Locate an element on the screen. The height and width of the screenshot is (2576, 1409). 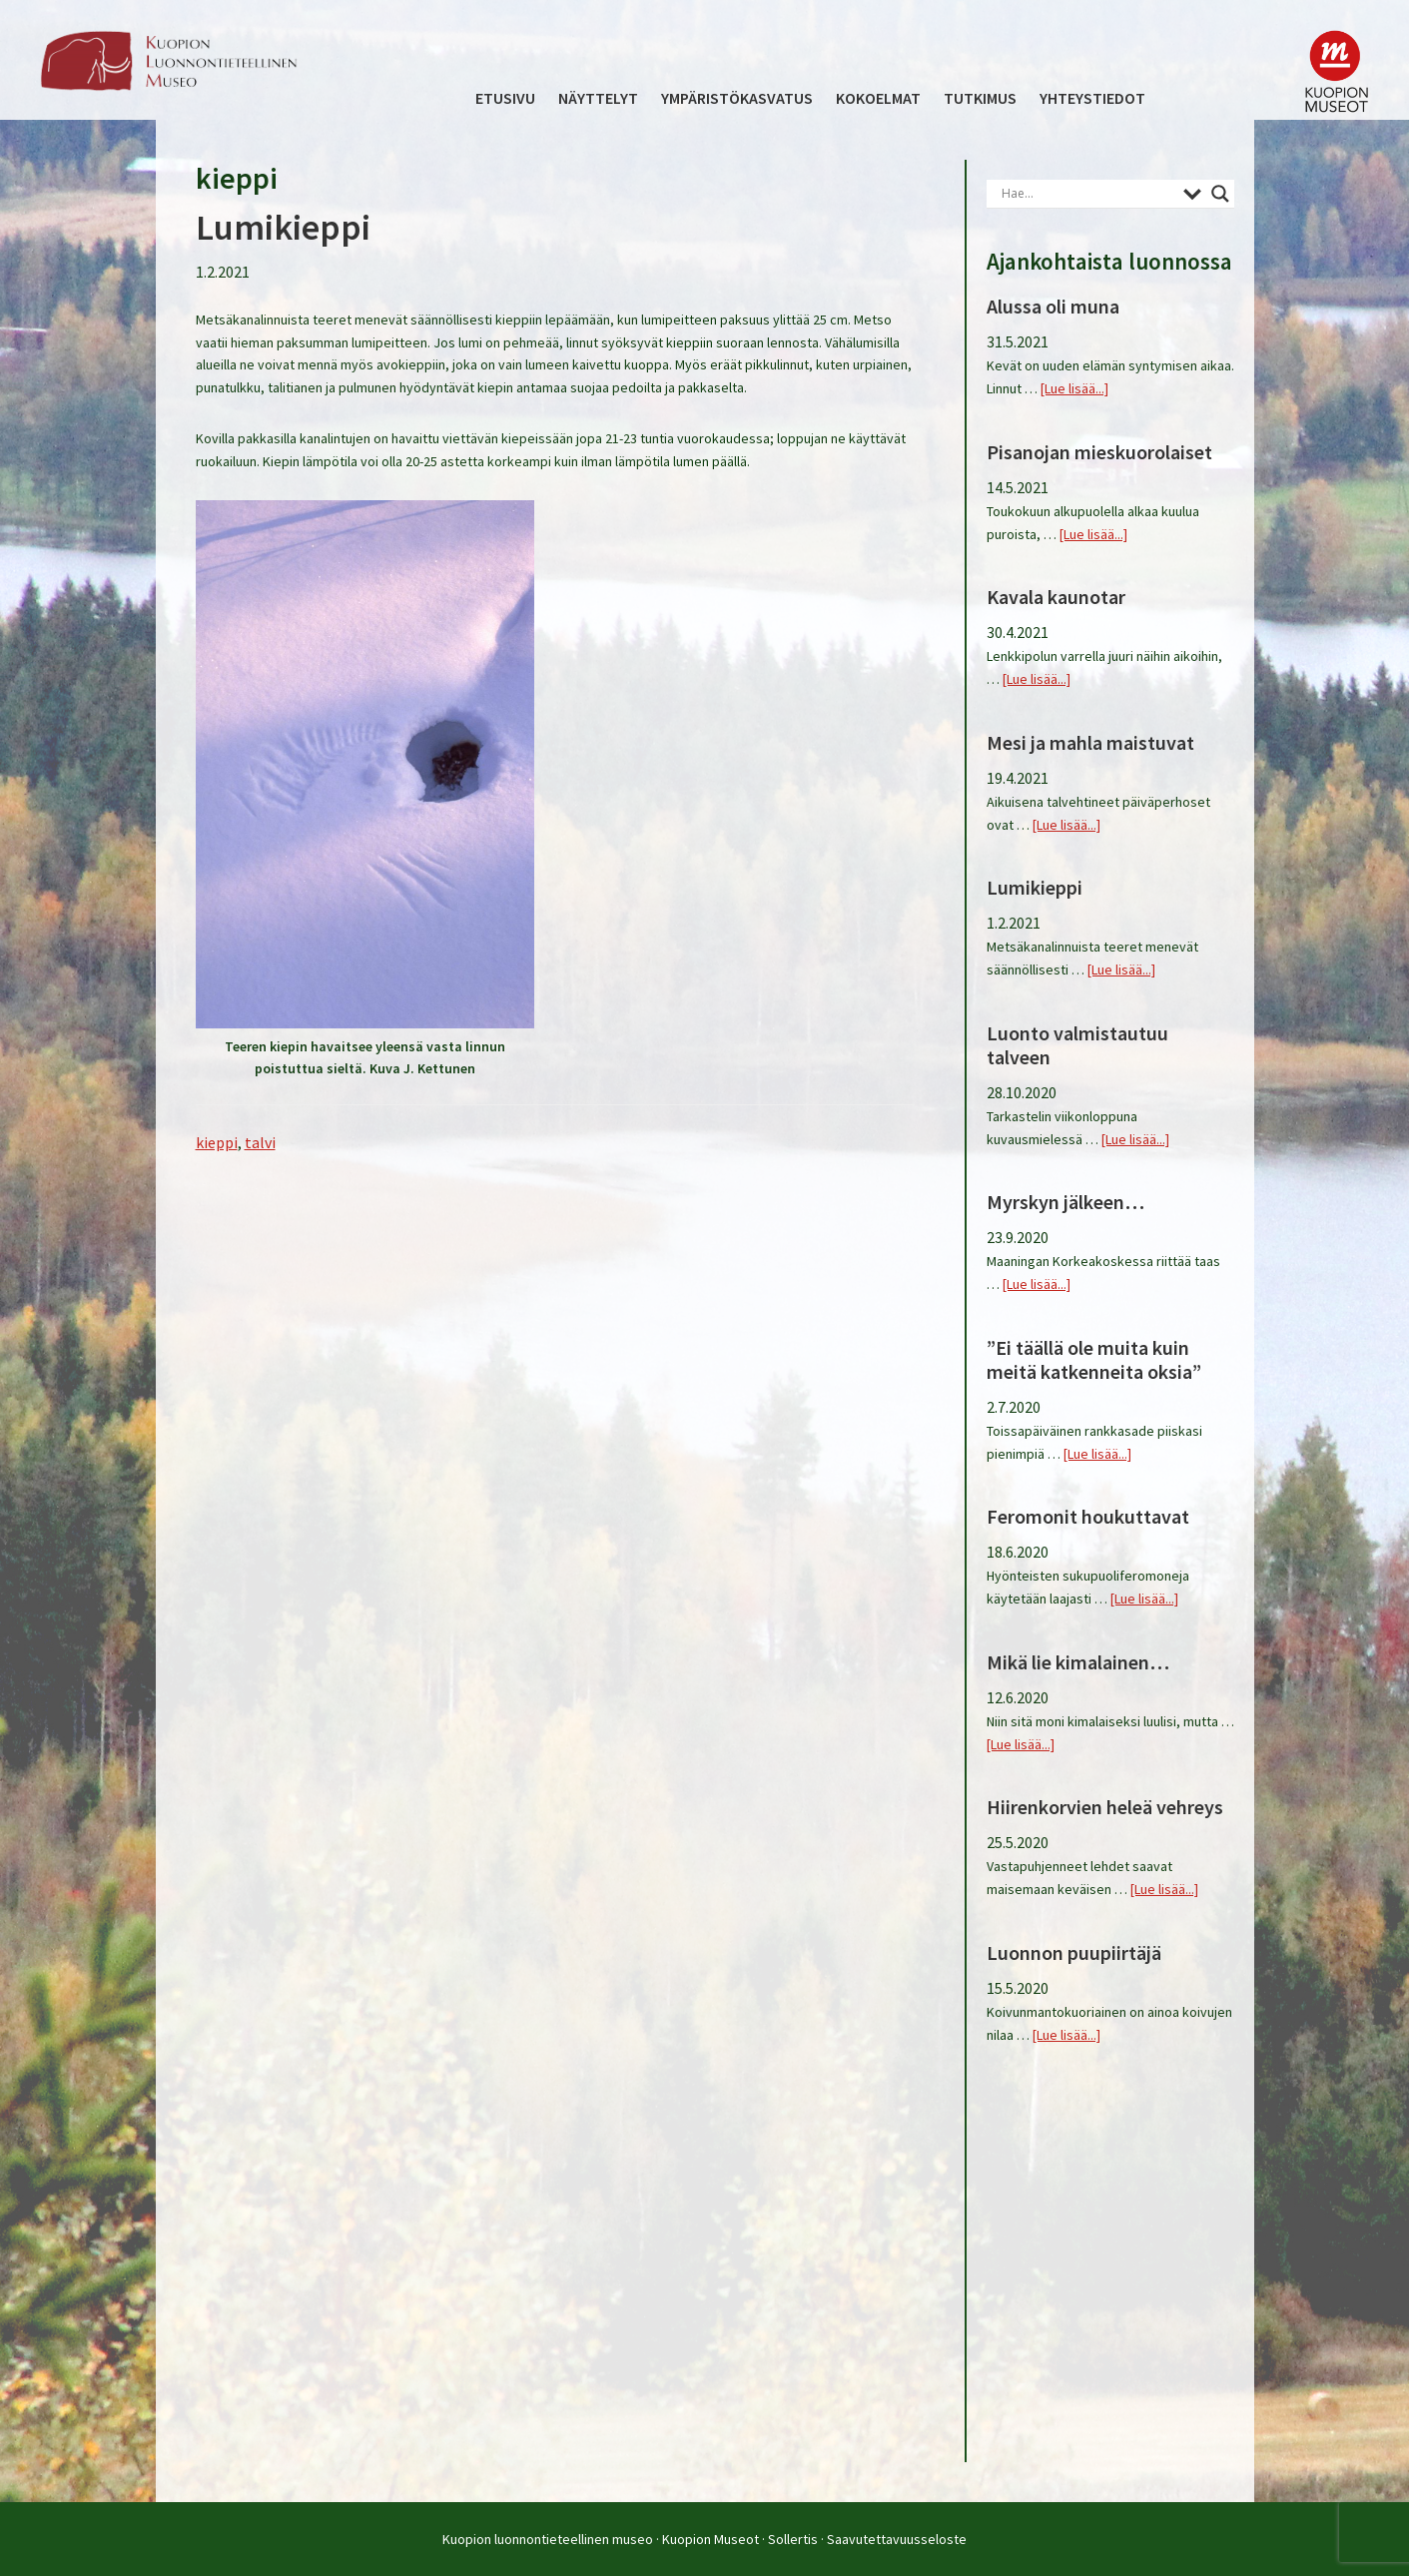
Alussa oli muna is located at coordinates (1053, 306).